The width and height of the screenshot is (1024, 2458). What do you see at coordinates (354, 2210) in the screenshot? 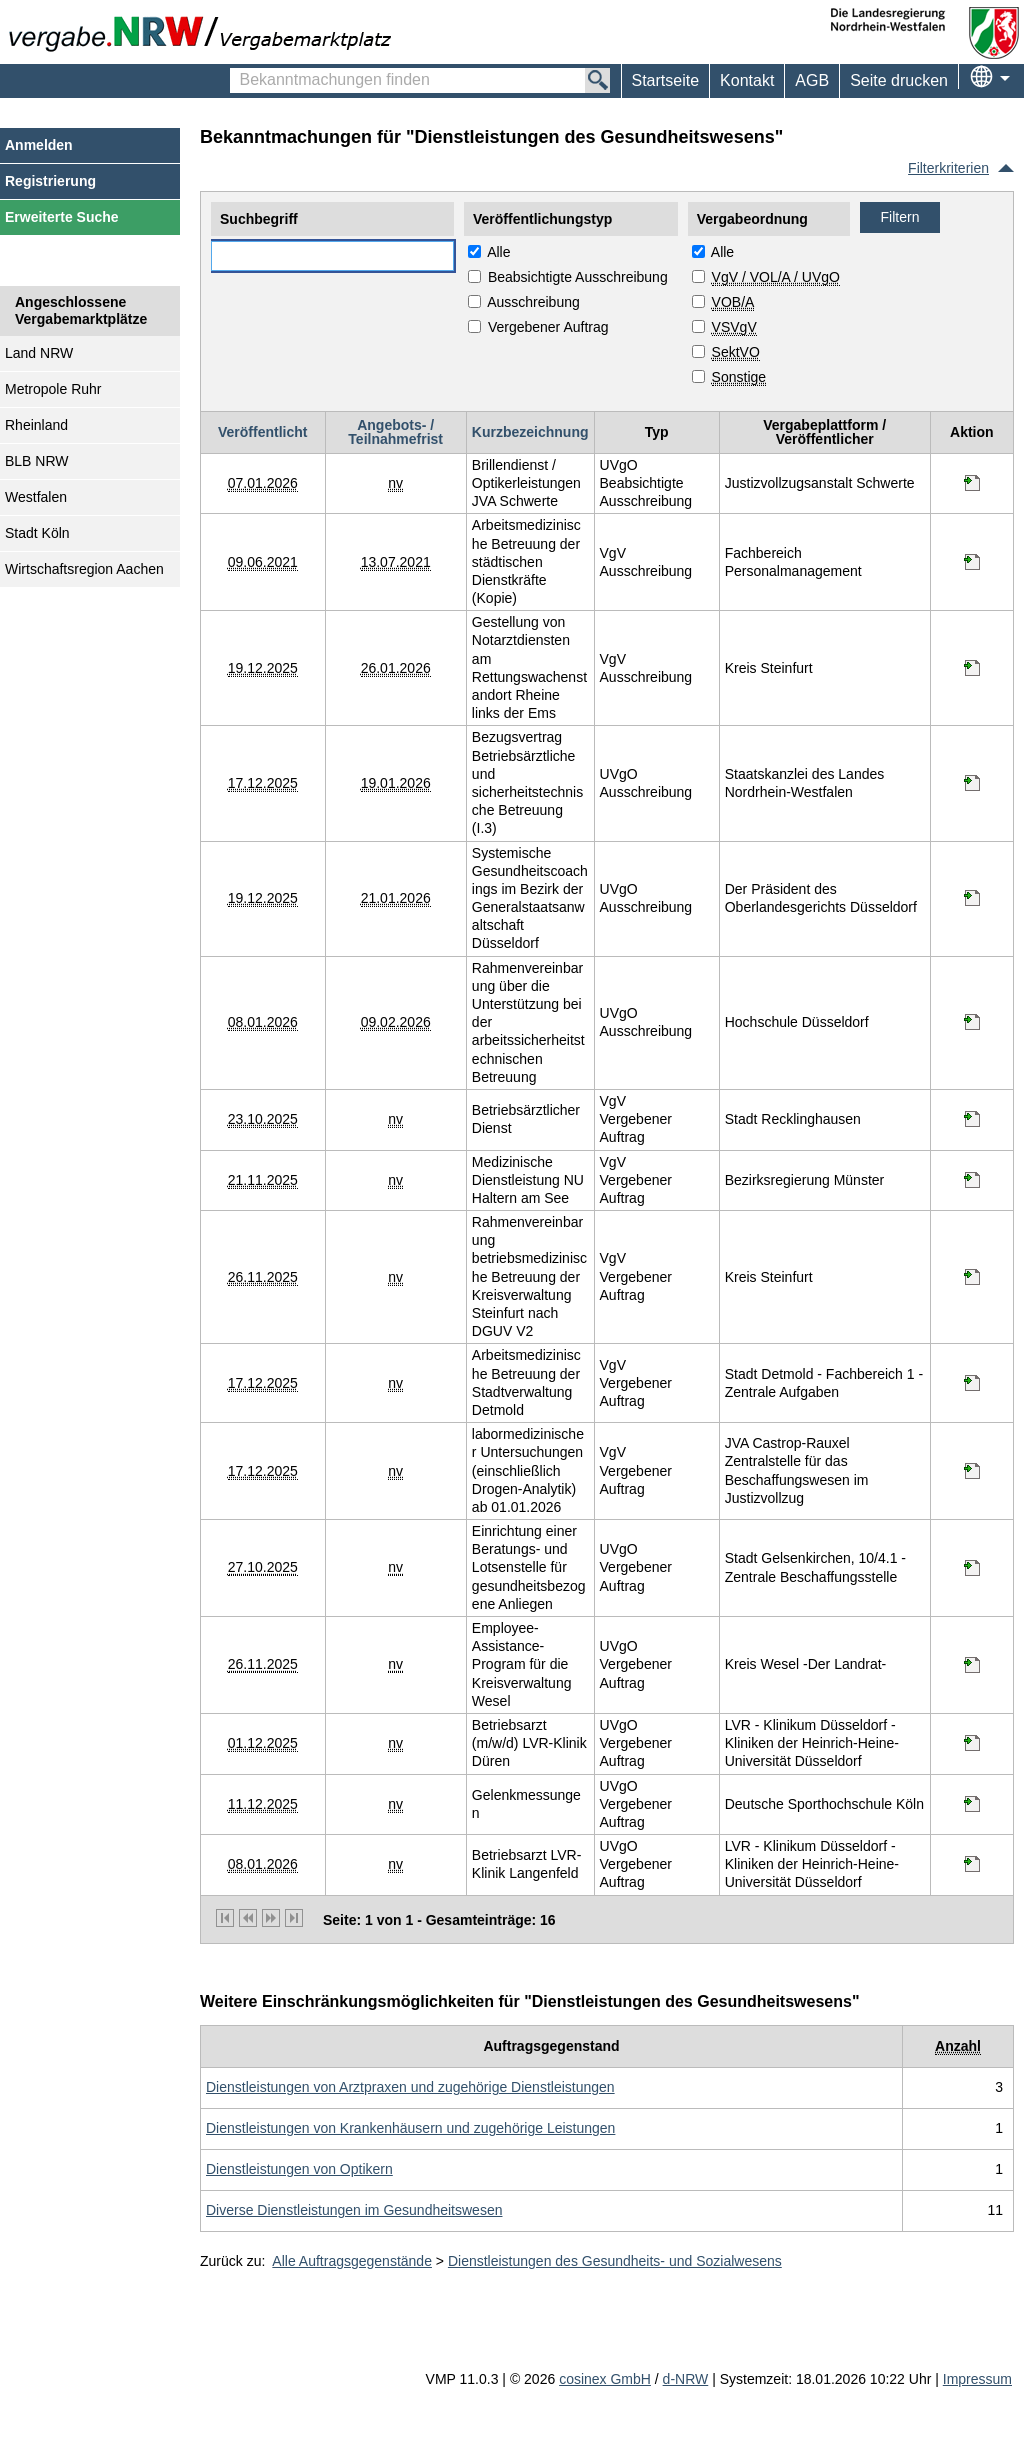
I see `[Unterkategorie von Diverse Dienstleistungen im Gesundheitswesen (CPV Code: 85140000-2) aufrufen]` at bounding box center [354, 2210].